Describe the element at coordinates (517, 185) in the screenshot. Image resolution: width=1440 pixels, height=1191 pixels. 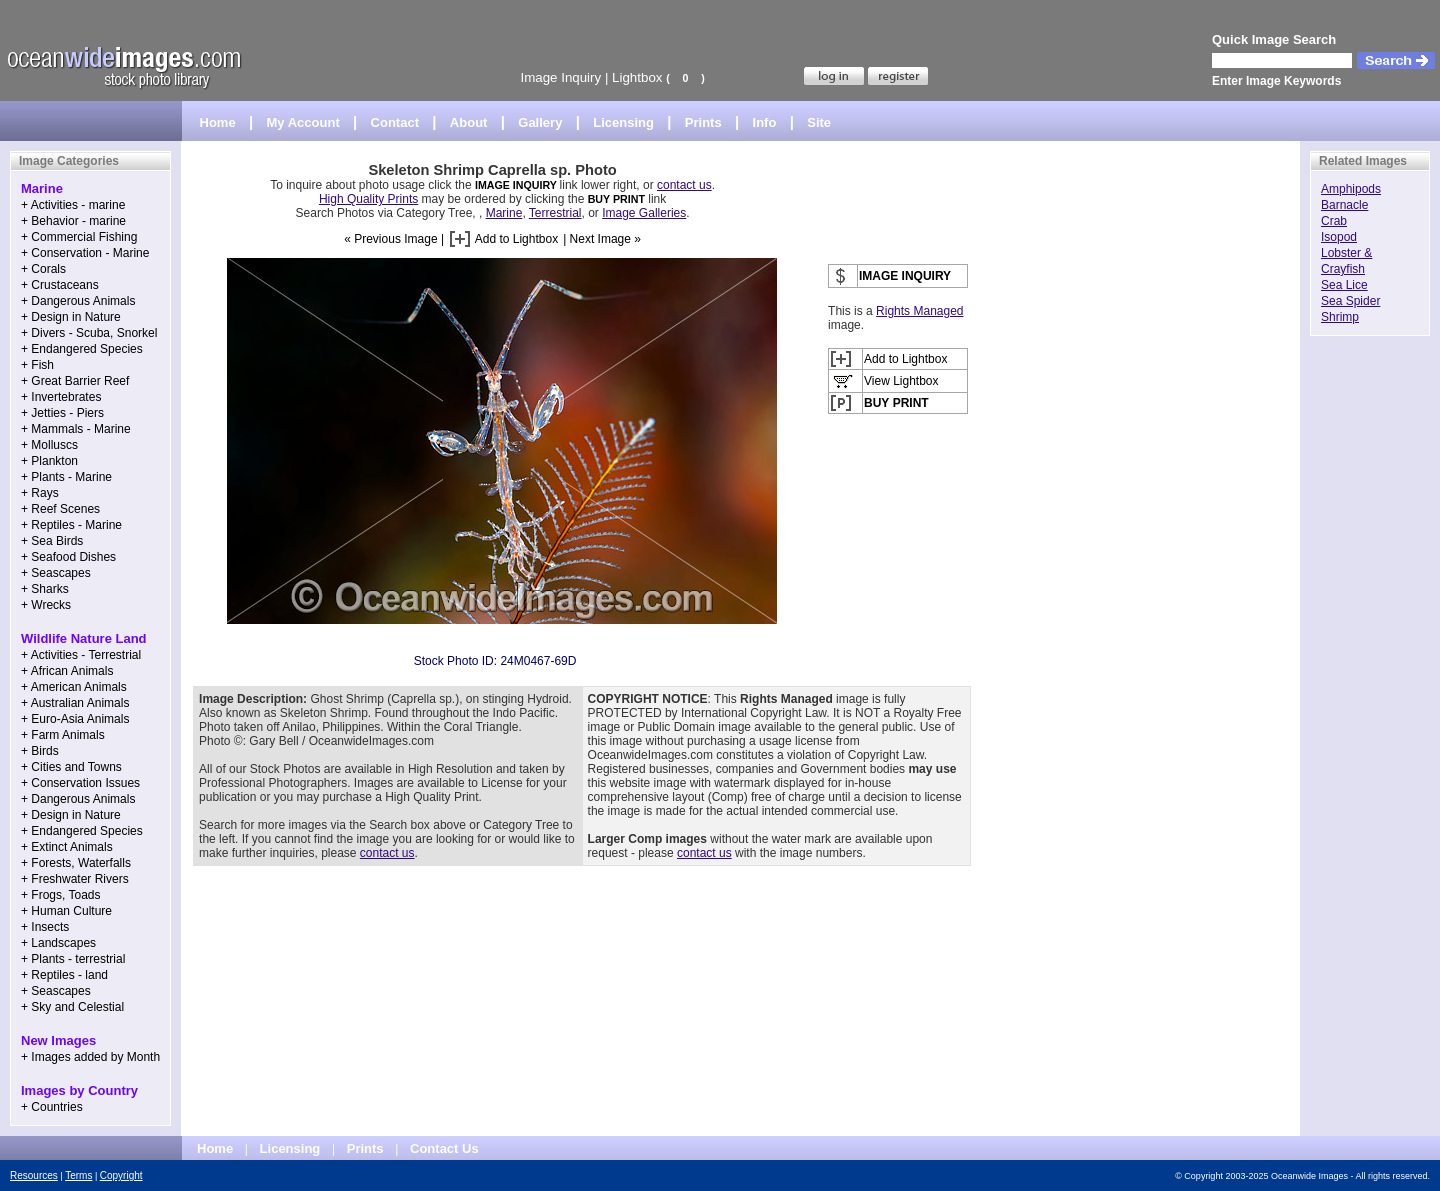
I see `IMAGE INQUIRY` at that location.